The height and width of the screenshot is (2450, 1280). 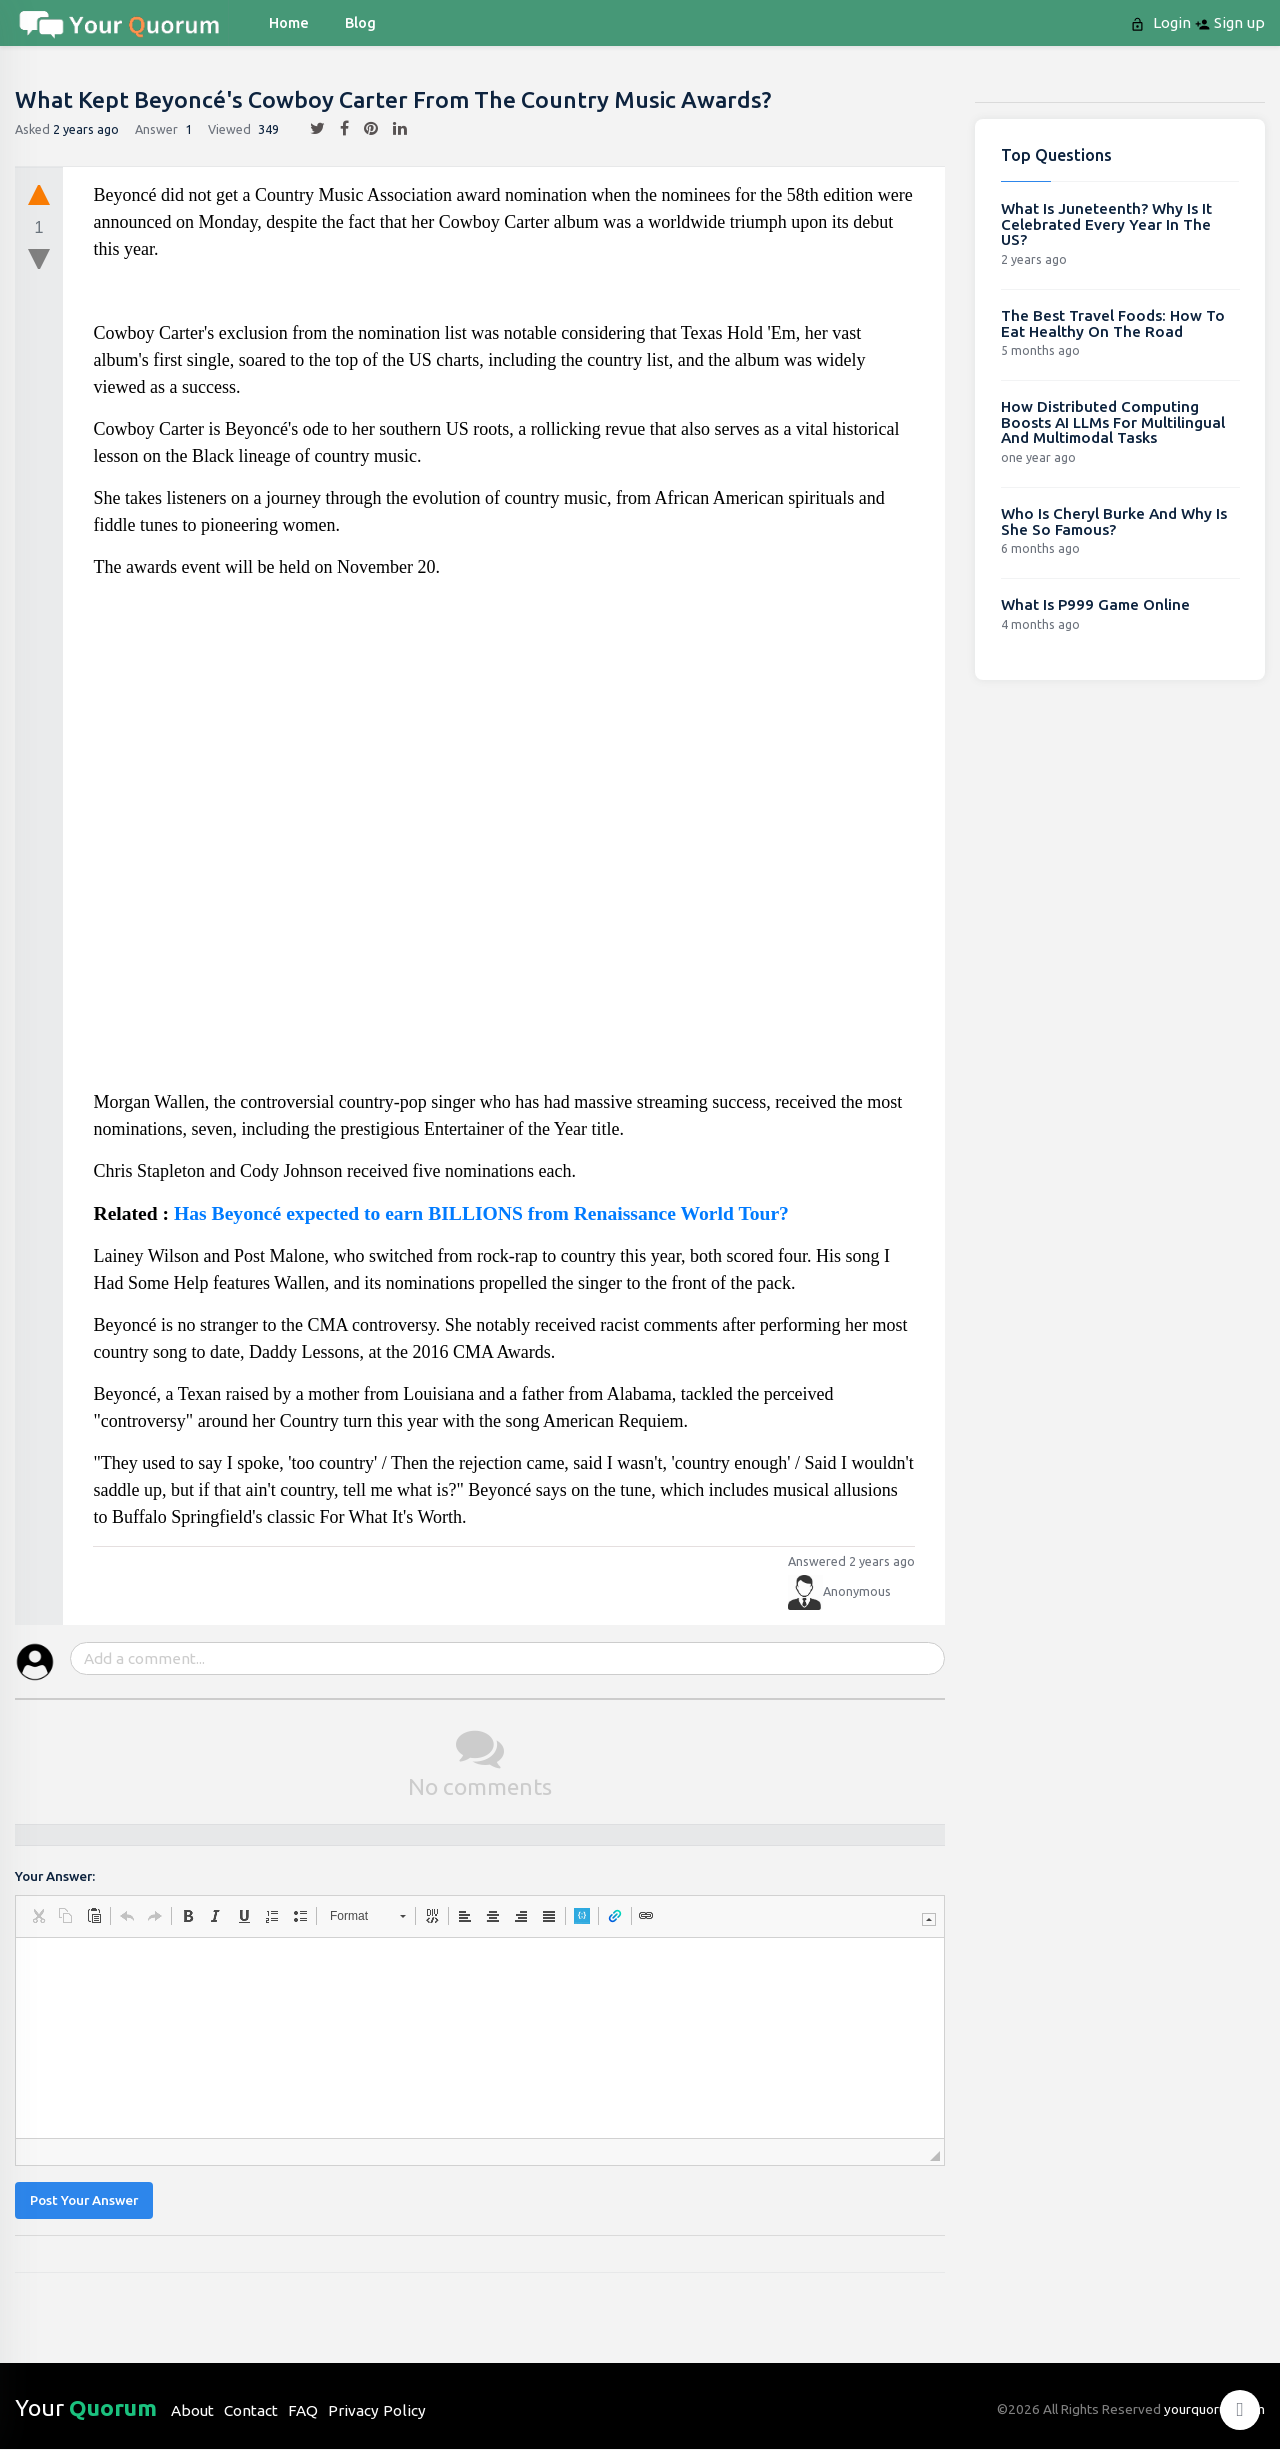 What do you see at coordinates (1230, 23) in the screenshot?
I see `Sign up` at bounding box center [1230, 23].